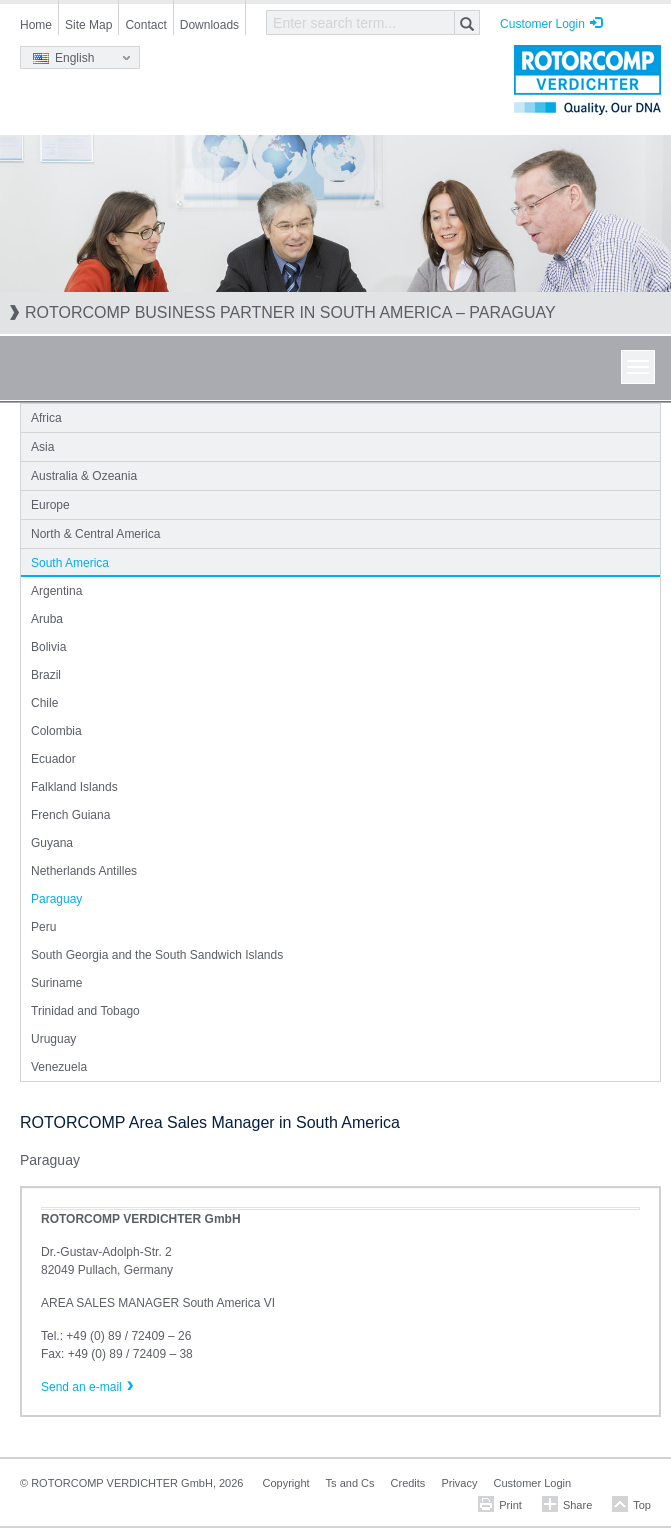 This screenshot has width=671, height=1528. I want to click on Australia & Ozeania, so click(84, 476).